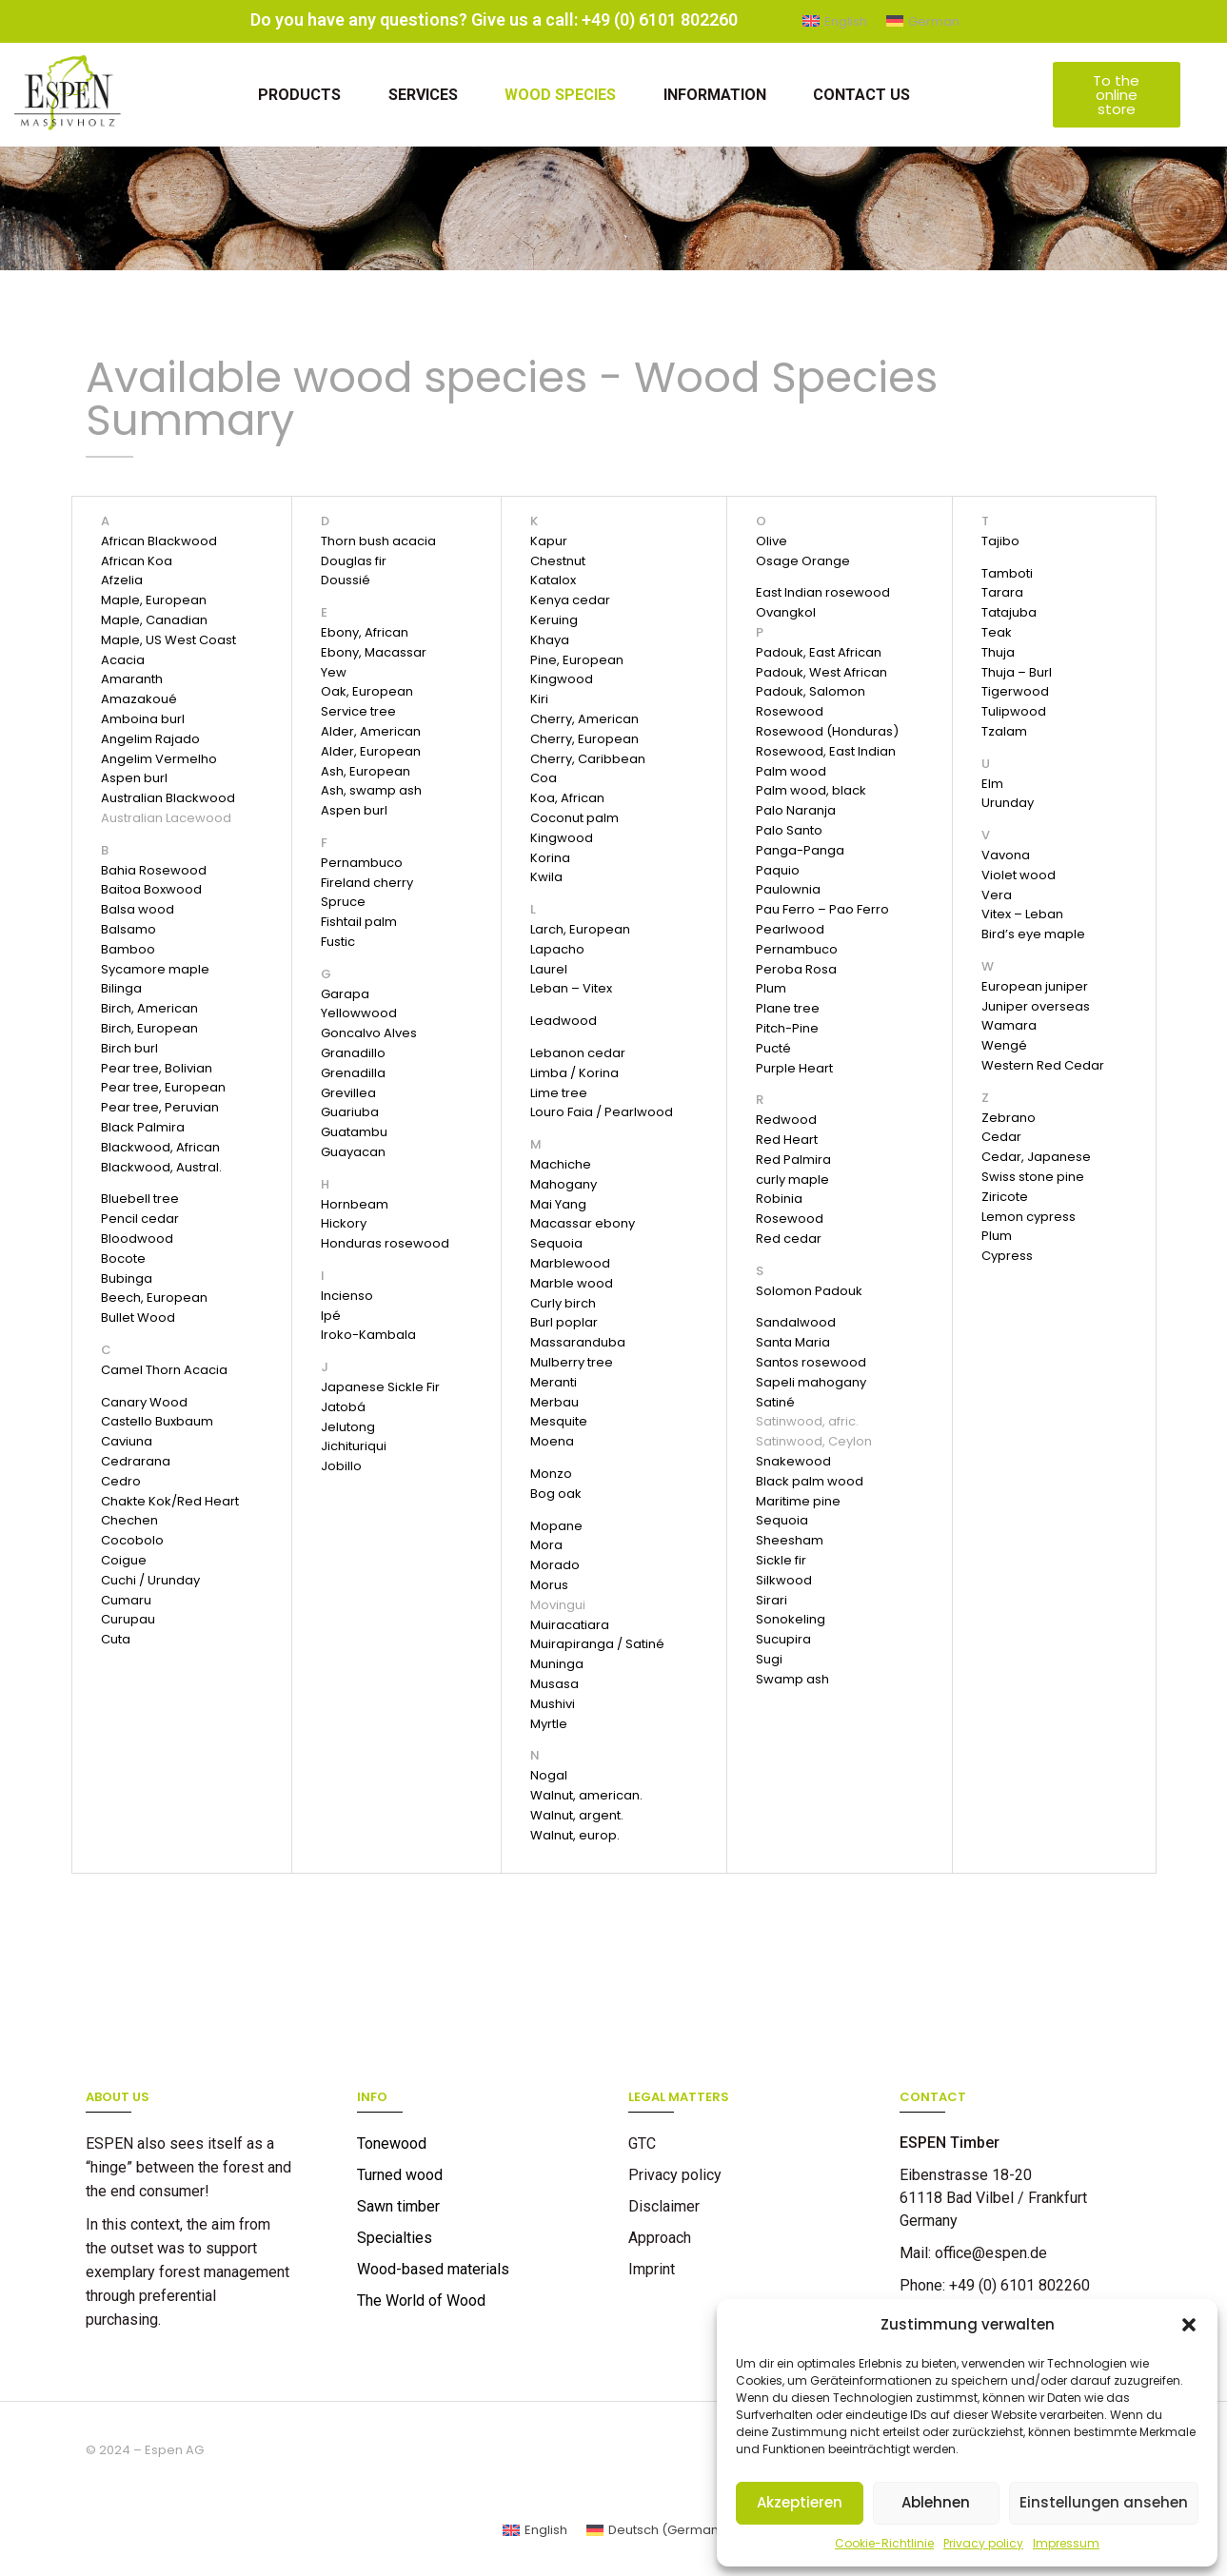 This screenshot has width=1227, height=2576. What do you see at coordinates (556, 1243) in the screenshot?
I see `Sequoia` at bounding box center [556, 1243].